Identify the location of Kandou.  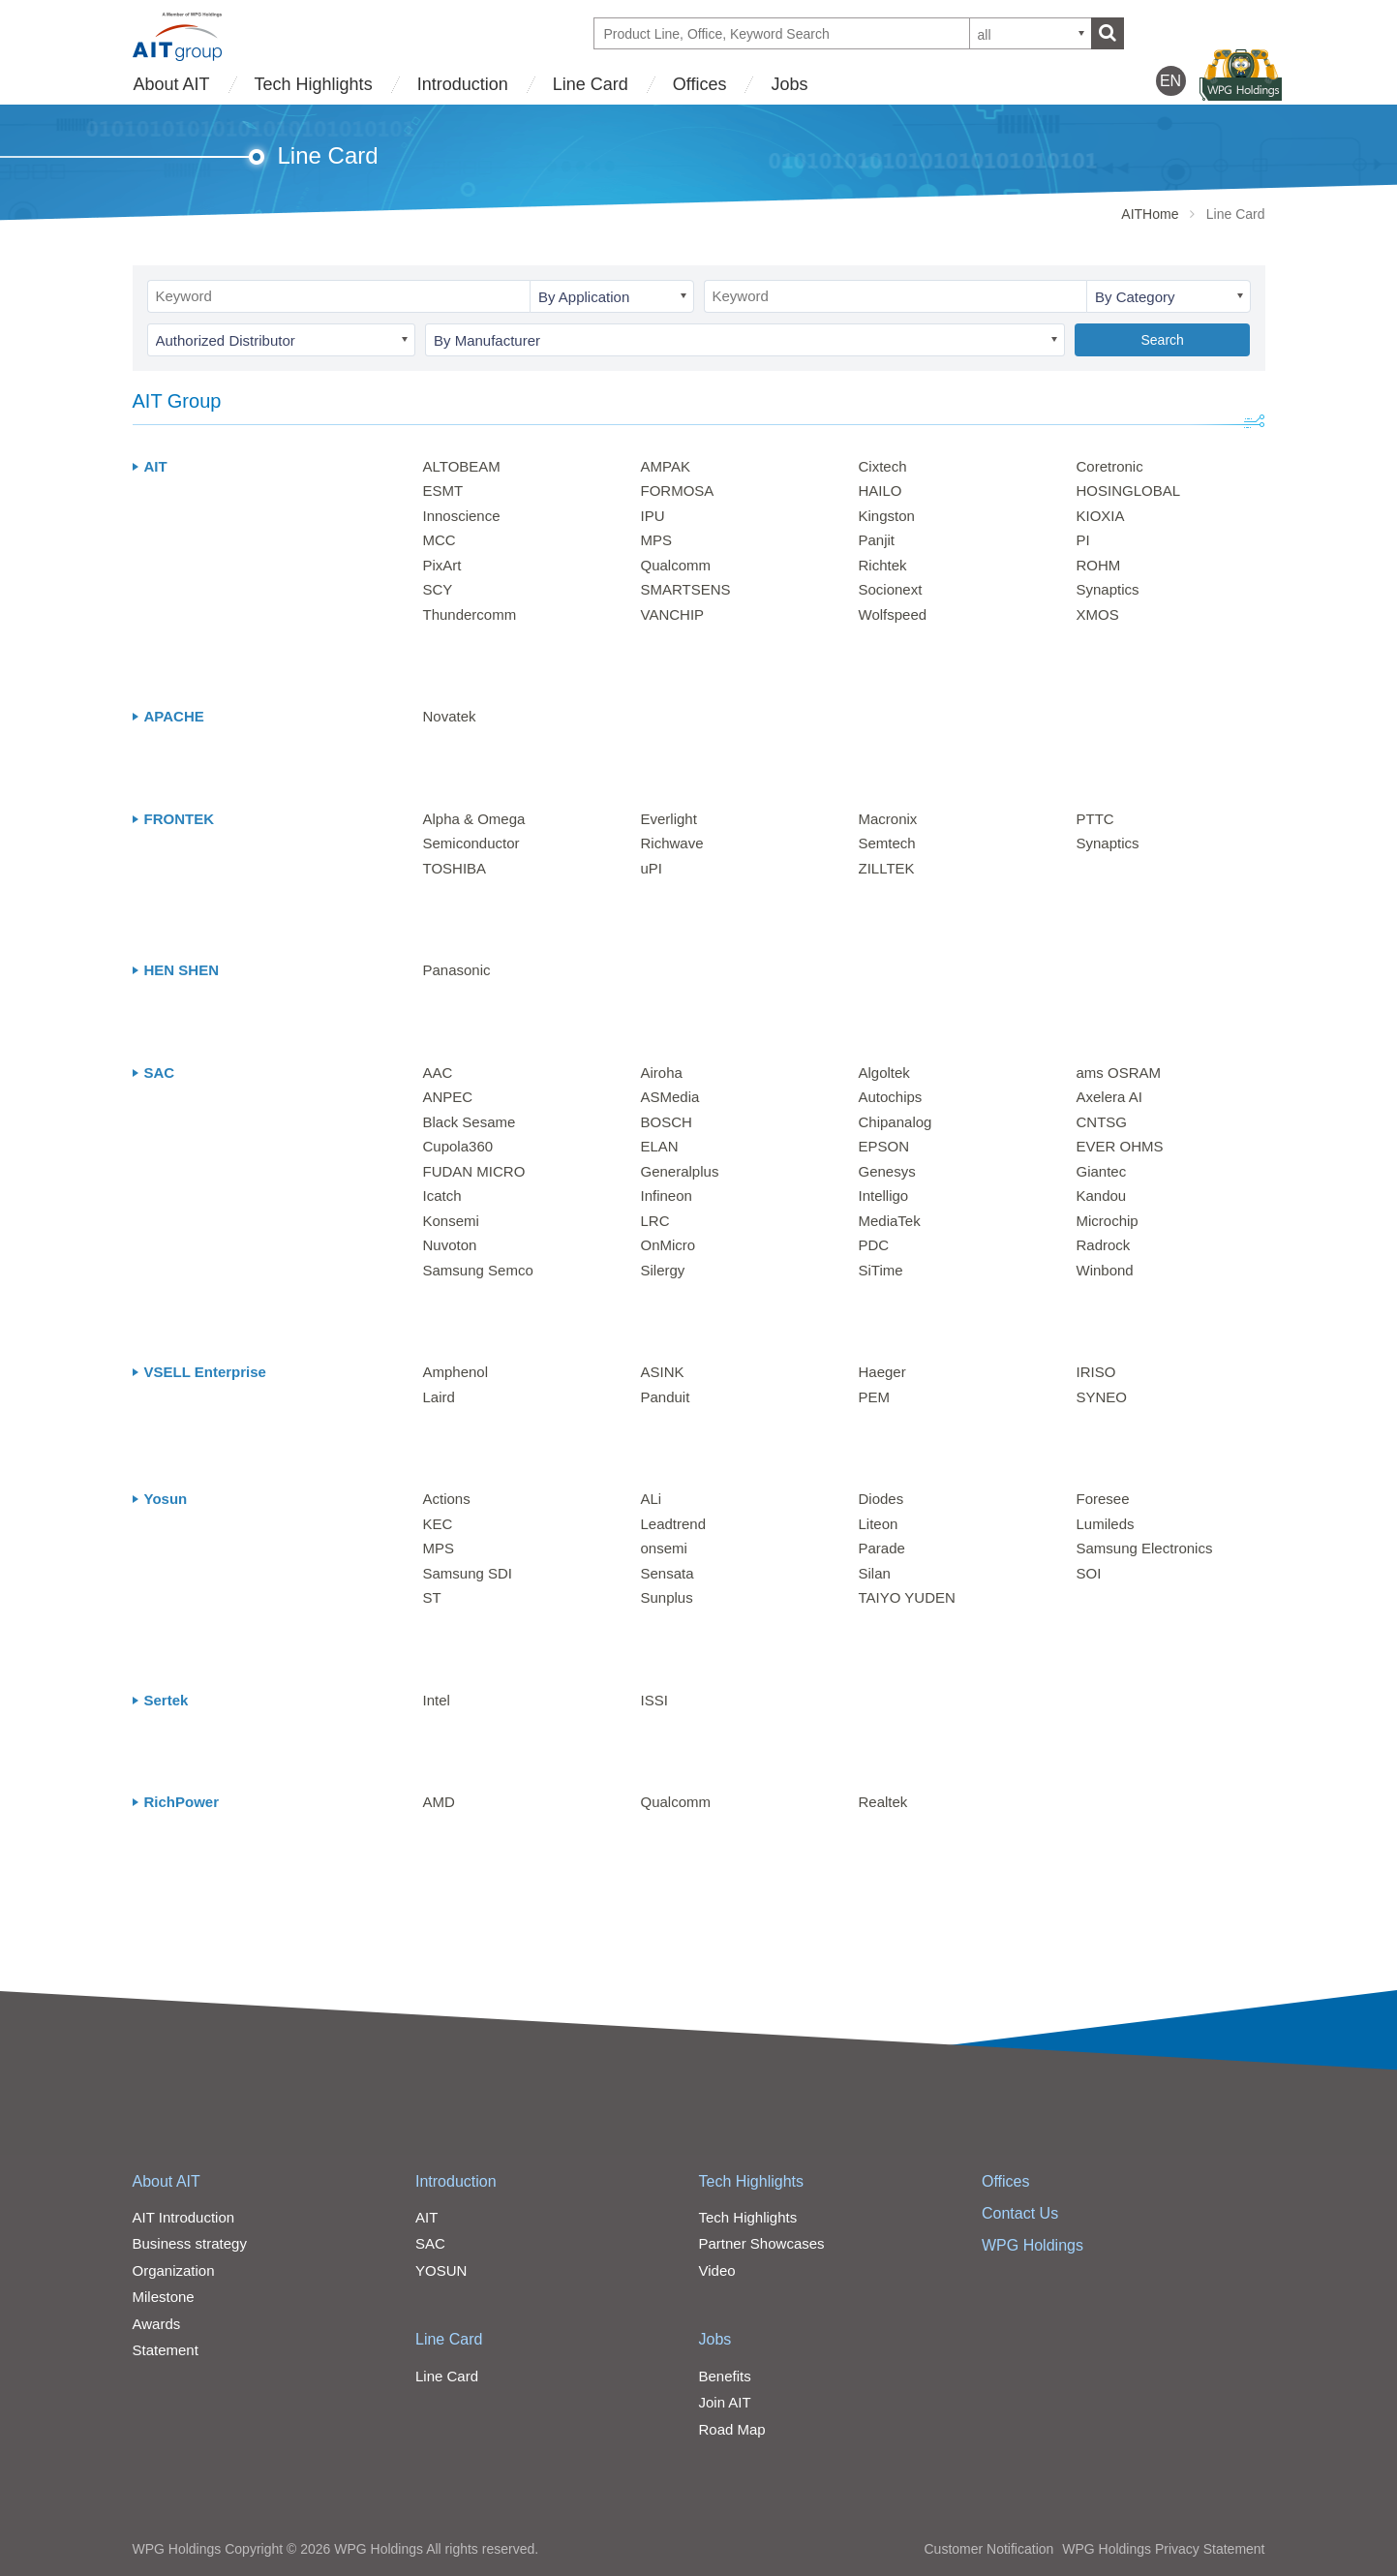
(1102, 1195).